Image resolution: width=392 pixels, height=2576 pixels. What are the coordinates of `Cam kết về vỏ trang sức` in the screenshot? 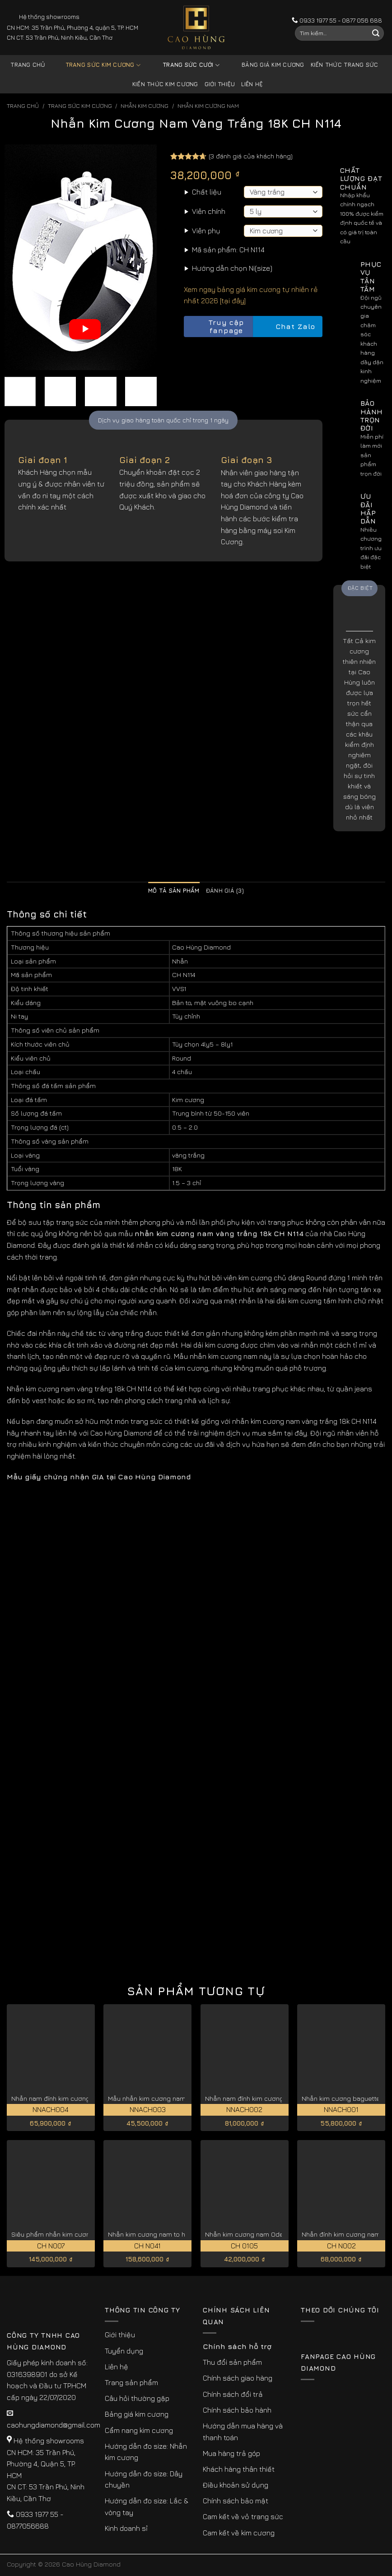 It's located at (243, 2516).